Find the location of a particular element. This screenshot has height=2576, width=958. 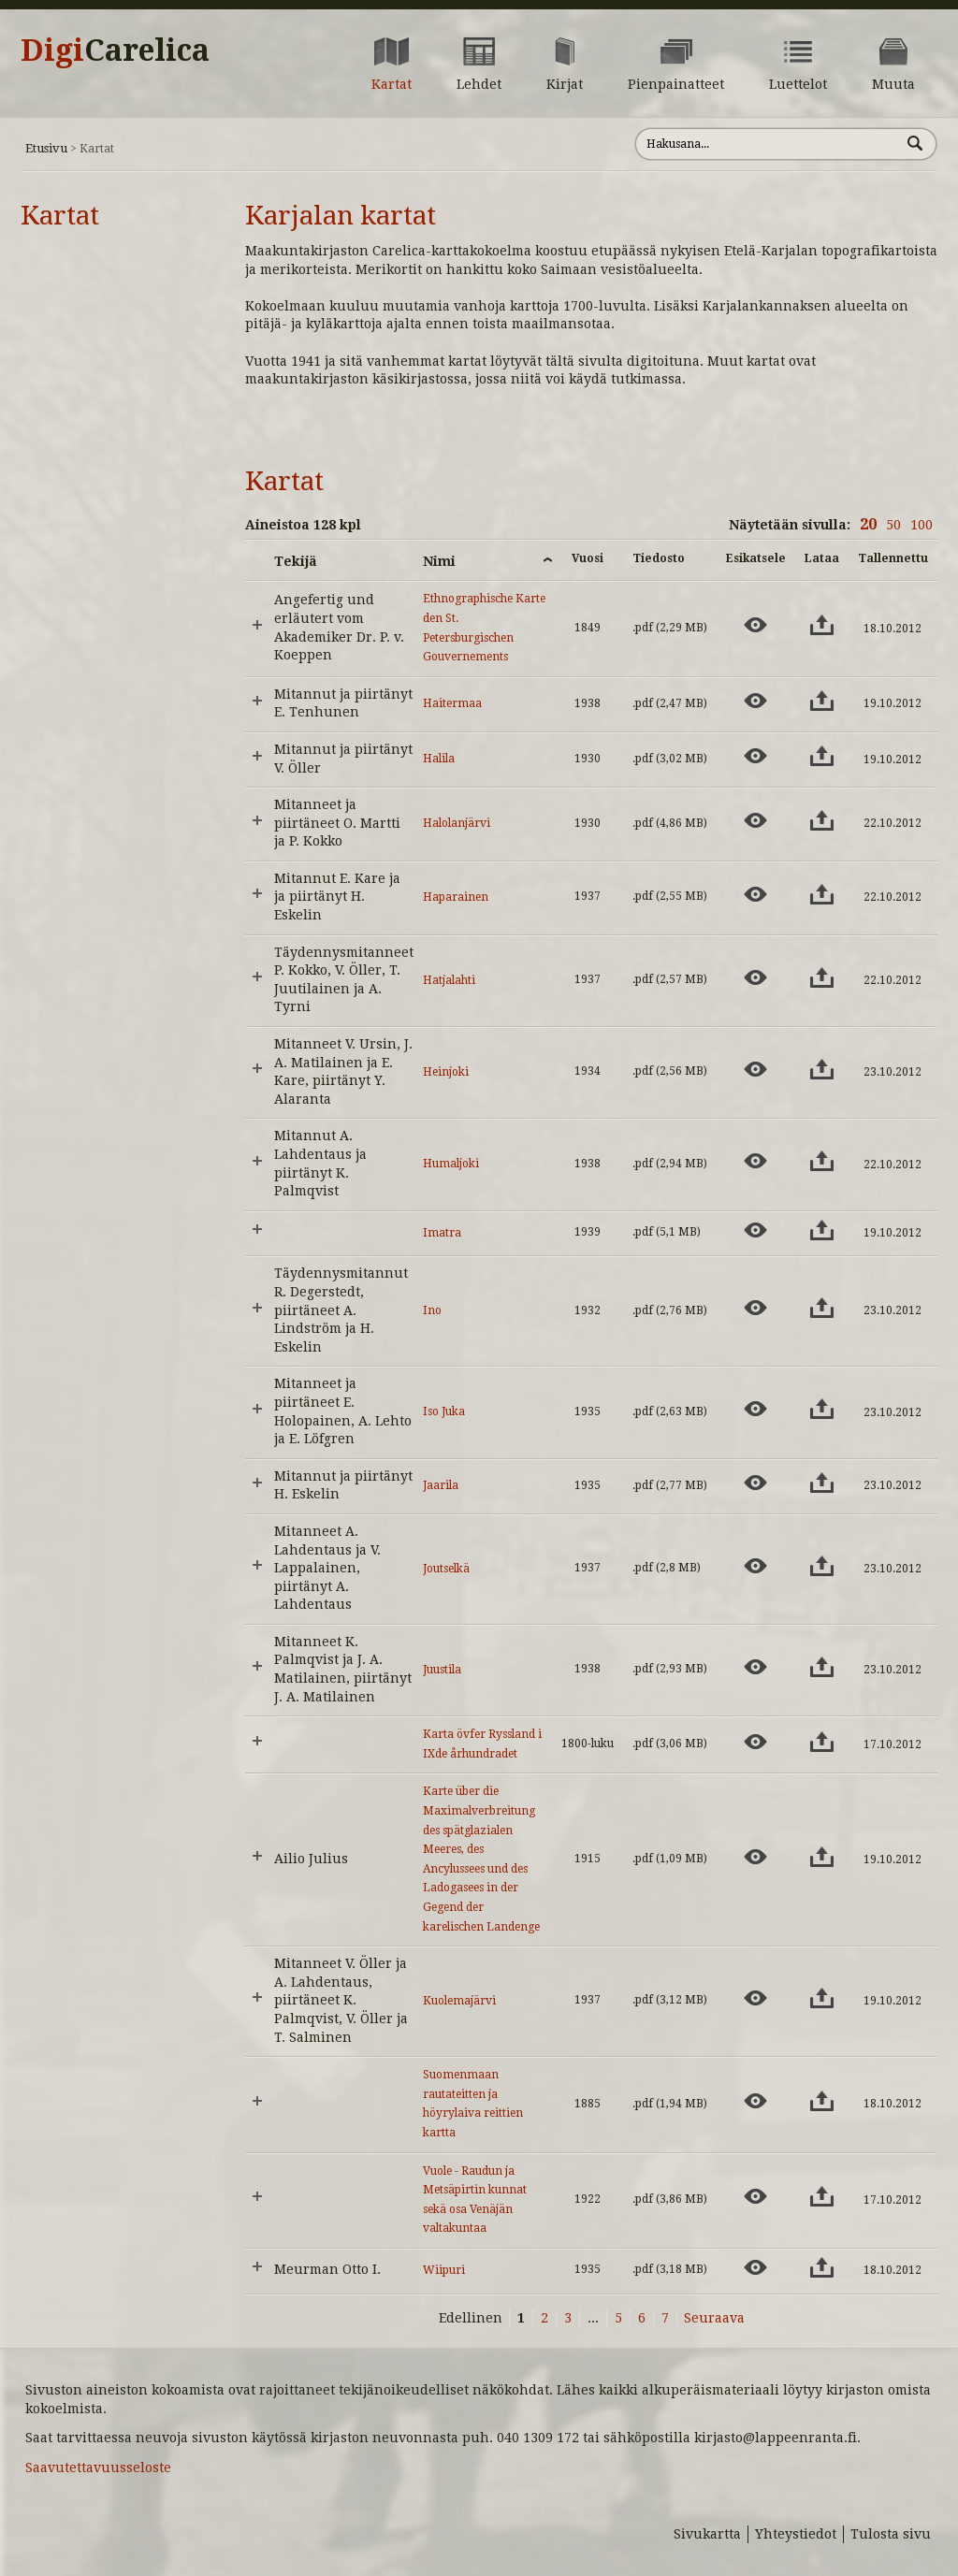

20 is located at coordinates (868, 524).